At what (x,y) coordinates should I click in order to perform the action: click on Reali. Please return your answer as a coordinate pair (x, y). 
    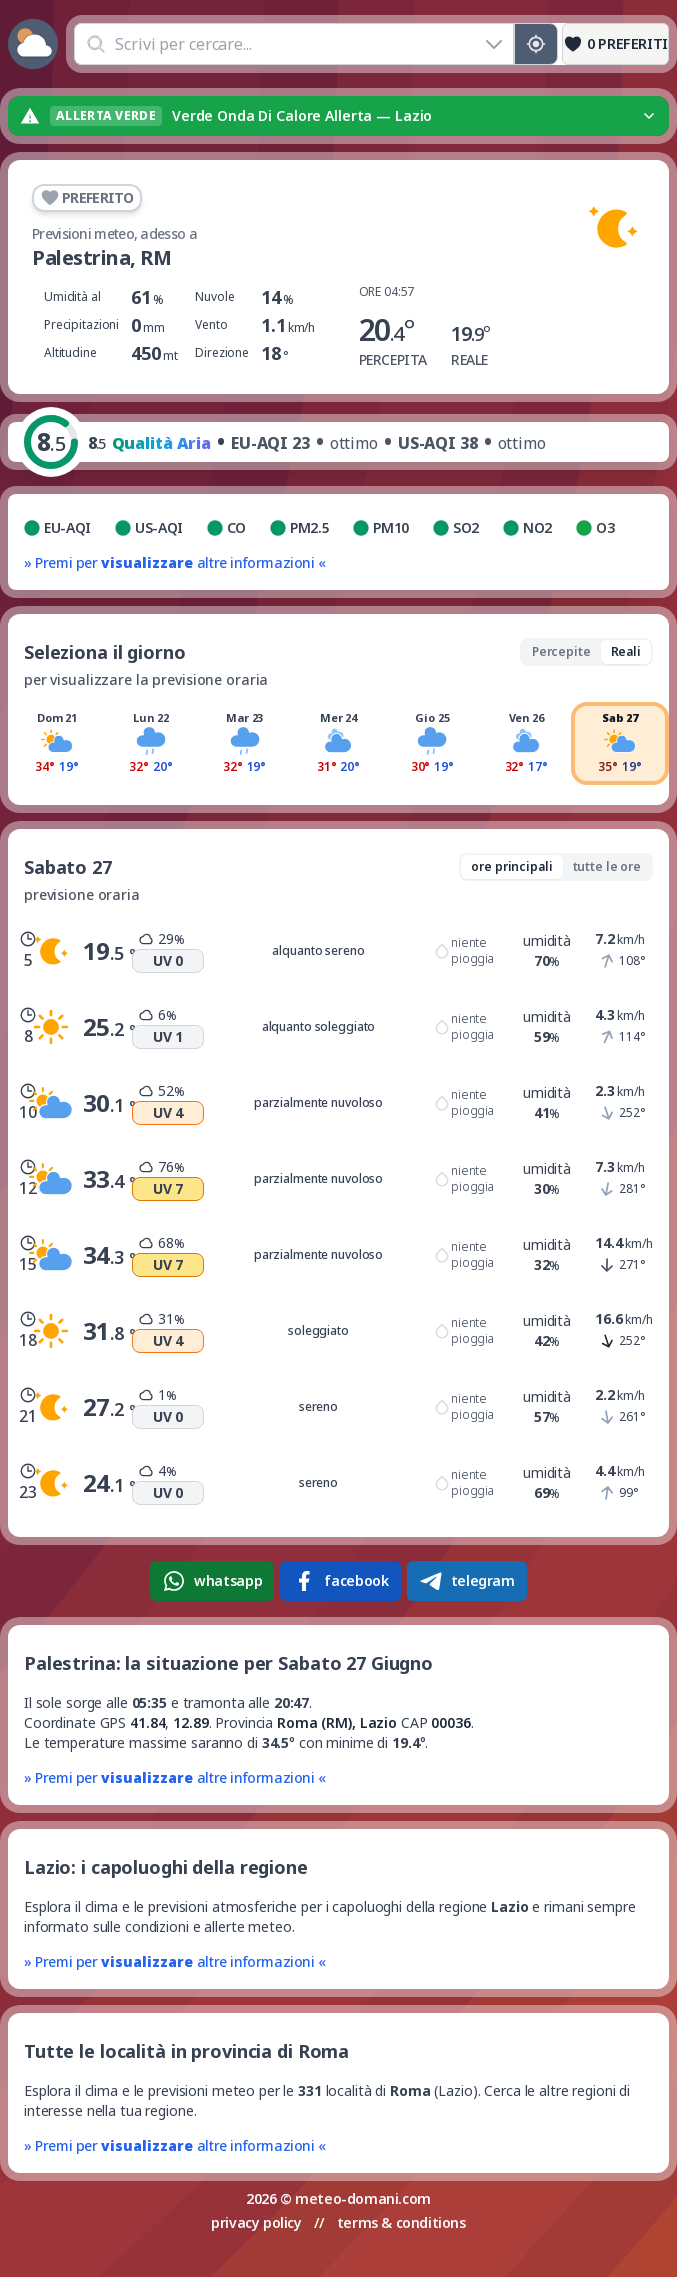
    Looking at the image, I should click on (626, 651).